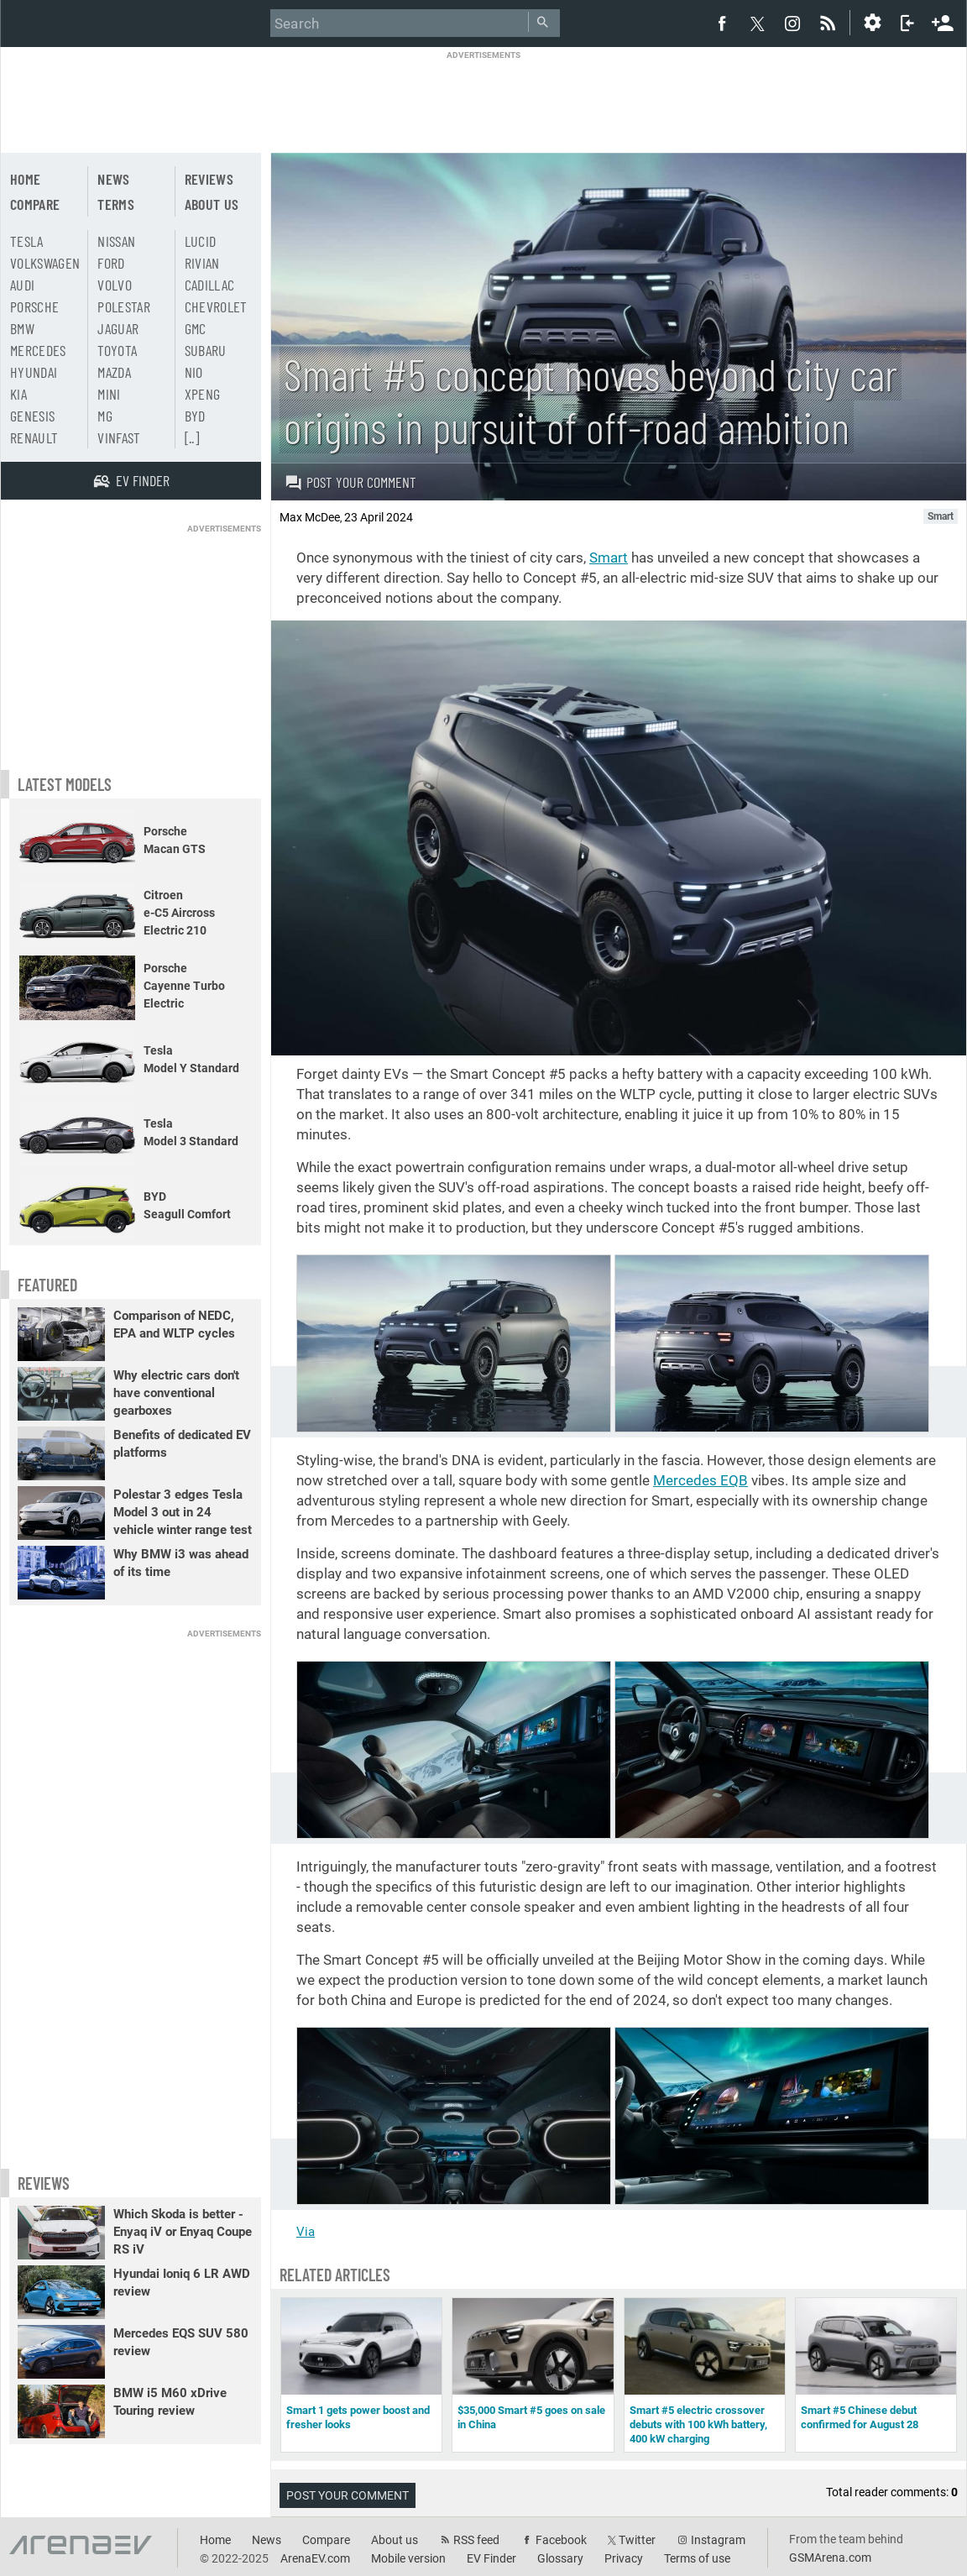 The height and width of the screenshot is (2576, 967). What do you see at coordinates (718, 2540) in the screenshot?
I see `Instagram` at bounding box center [718, 2540].